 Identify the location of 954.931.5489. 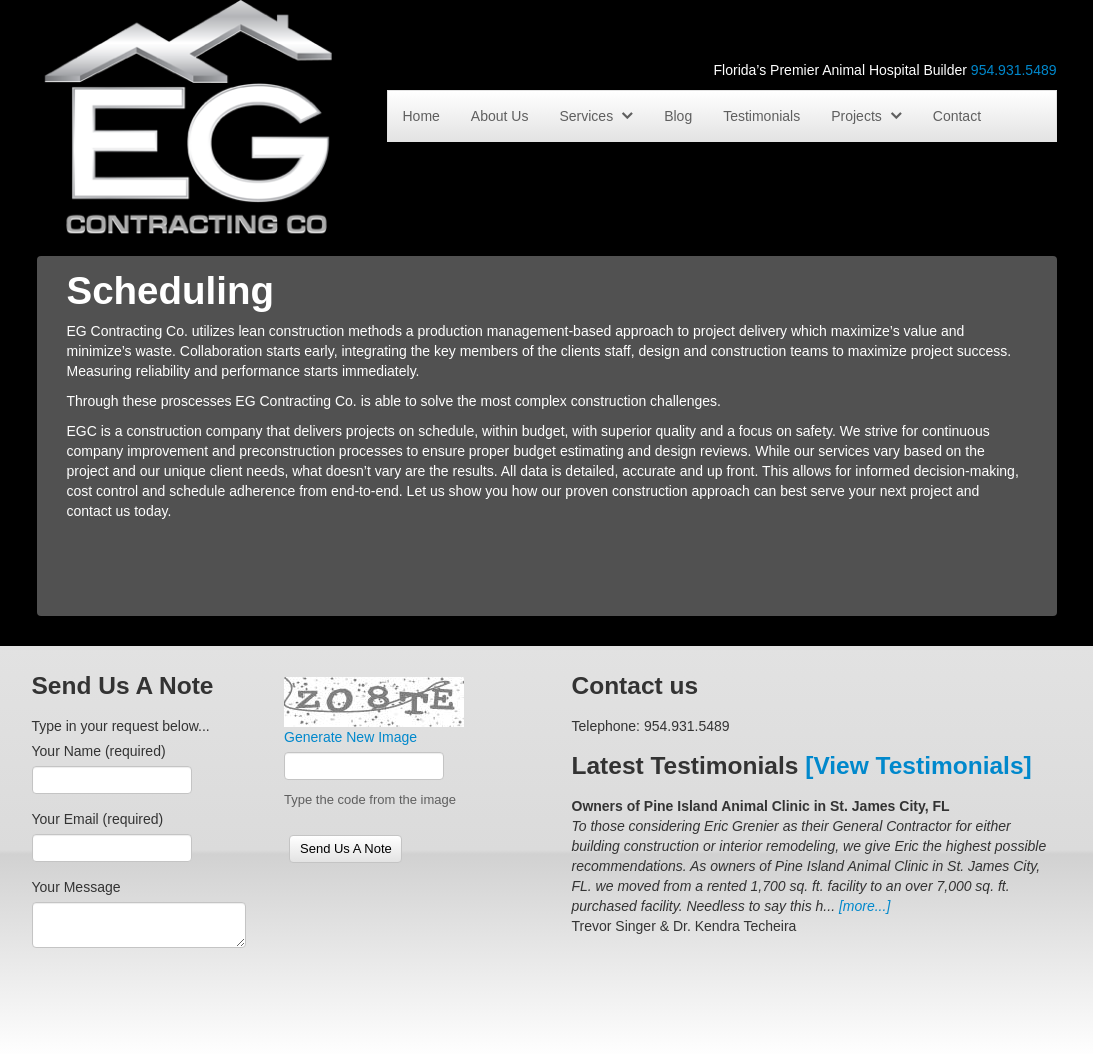
(1014, 70).